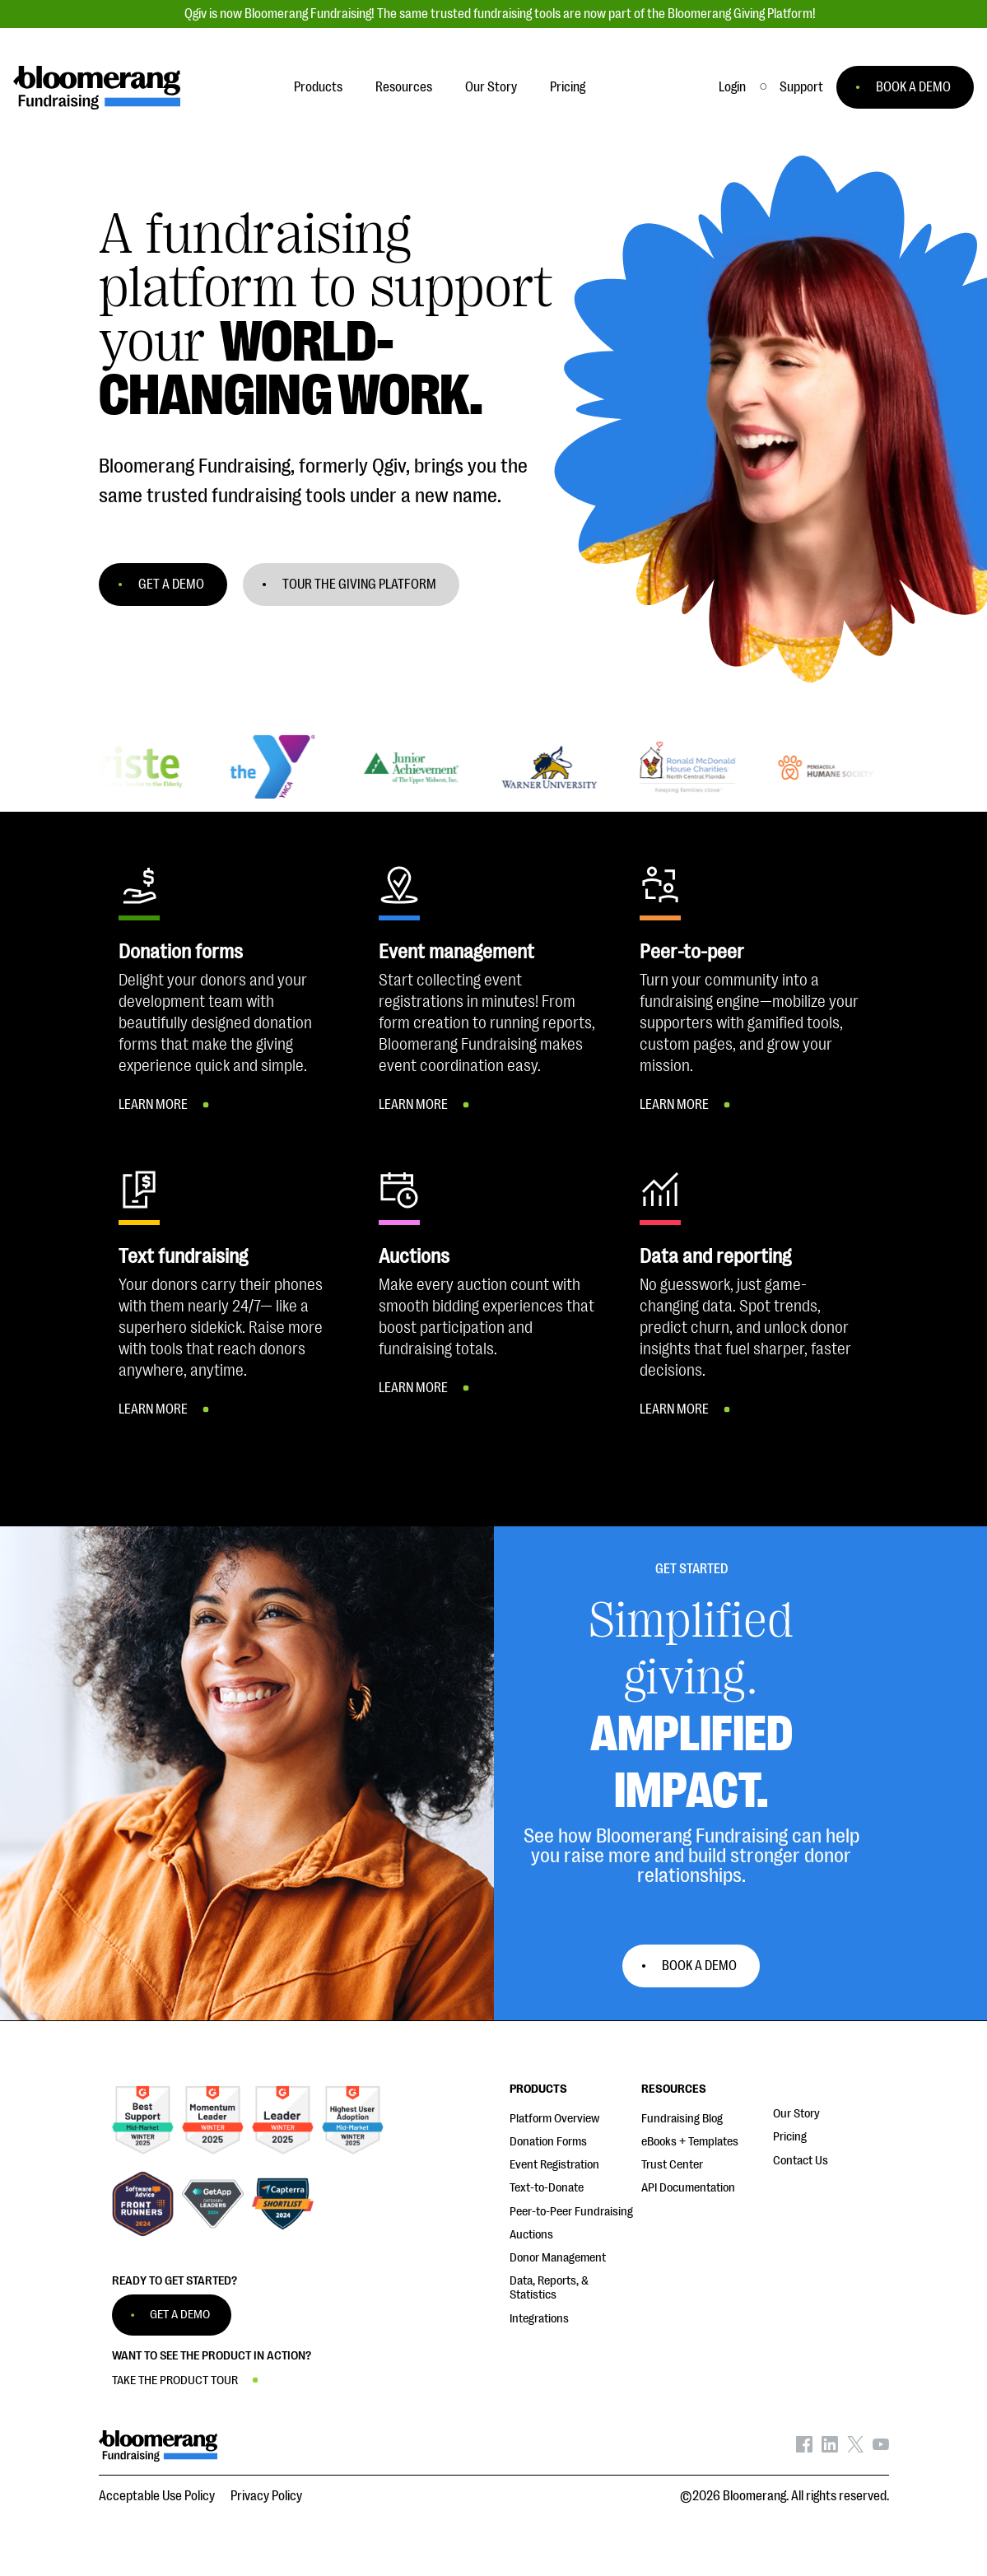 The width and height of the screenshot is (987, 2576). What do you see at coordinates (318, 87) in the screenshot?
I see `Products [button]` at bounding box center [318, 87].